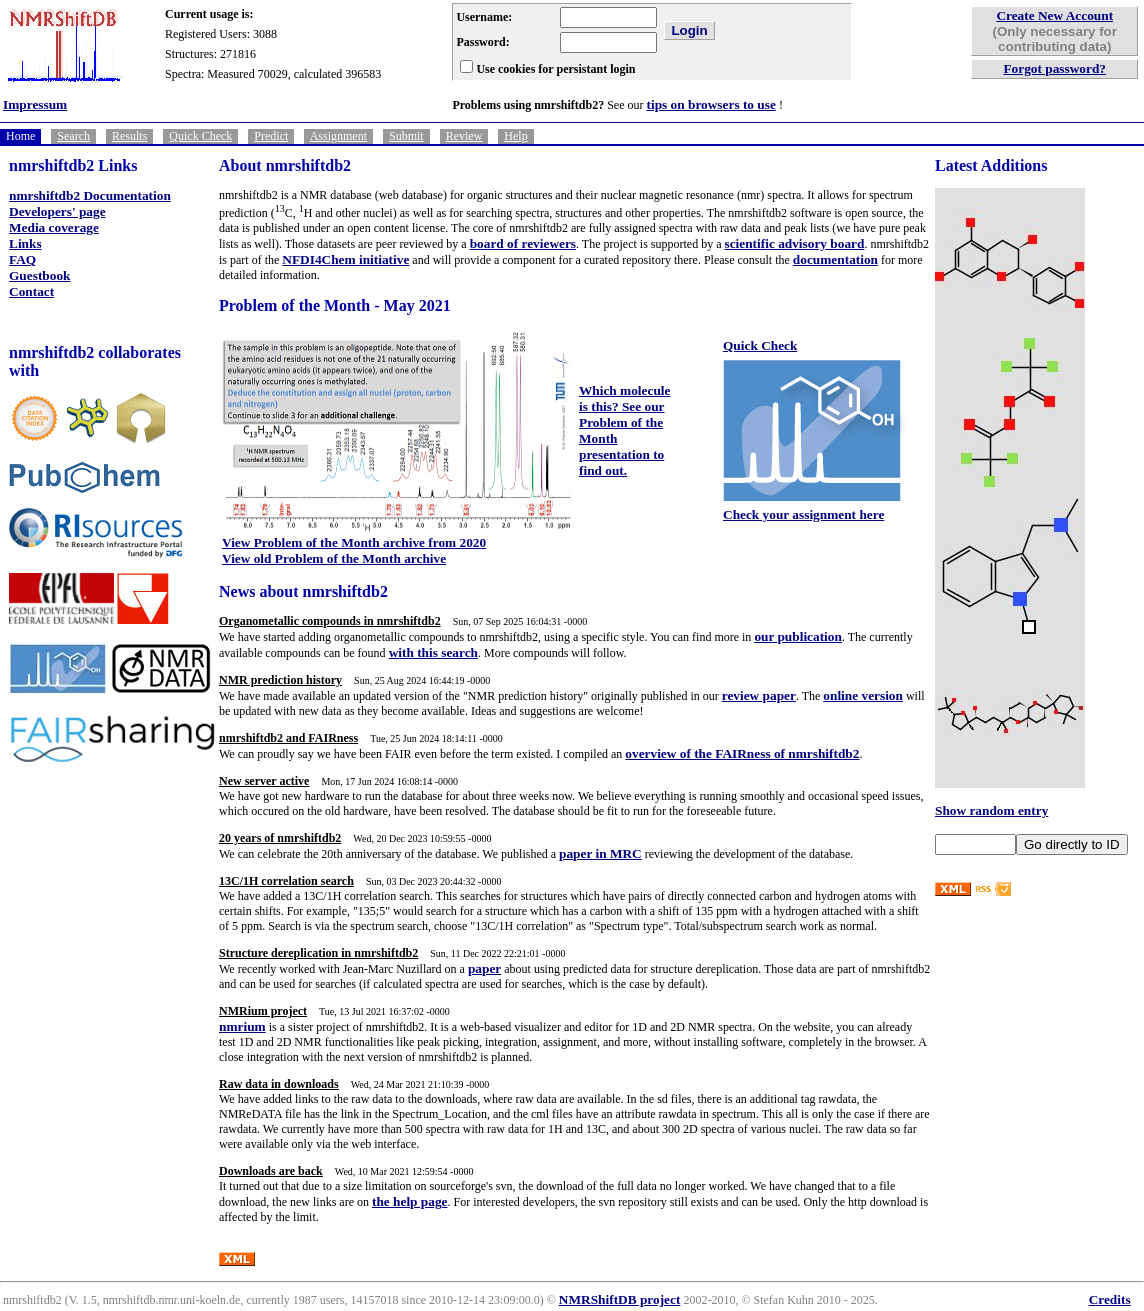 This screenshot has width=1144, height=1311. What do you see at coordinates (835, 259) in the screenshot?
I see `documentation` at bounding box center [835, 259].